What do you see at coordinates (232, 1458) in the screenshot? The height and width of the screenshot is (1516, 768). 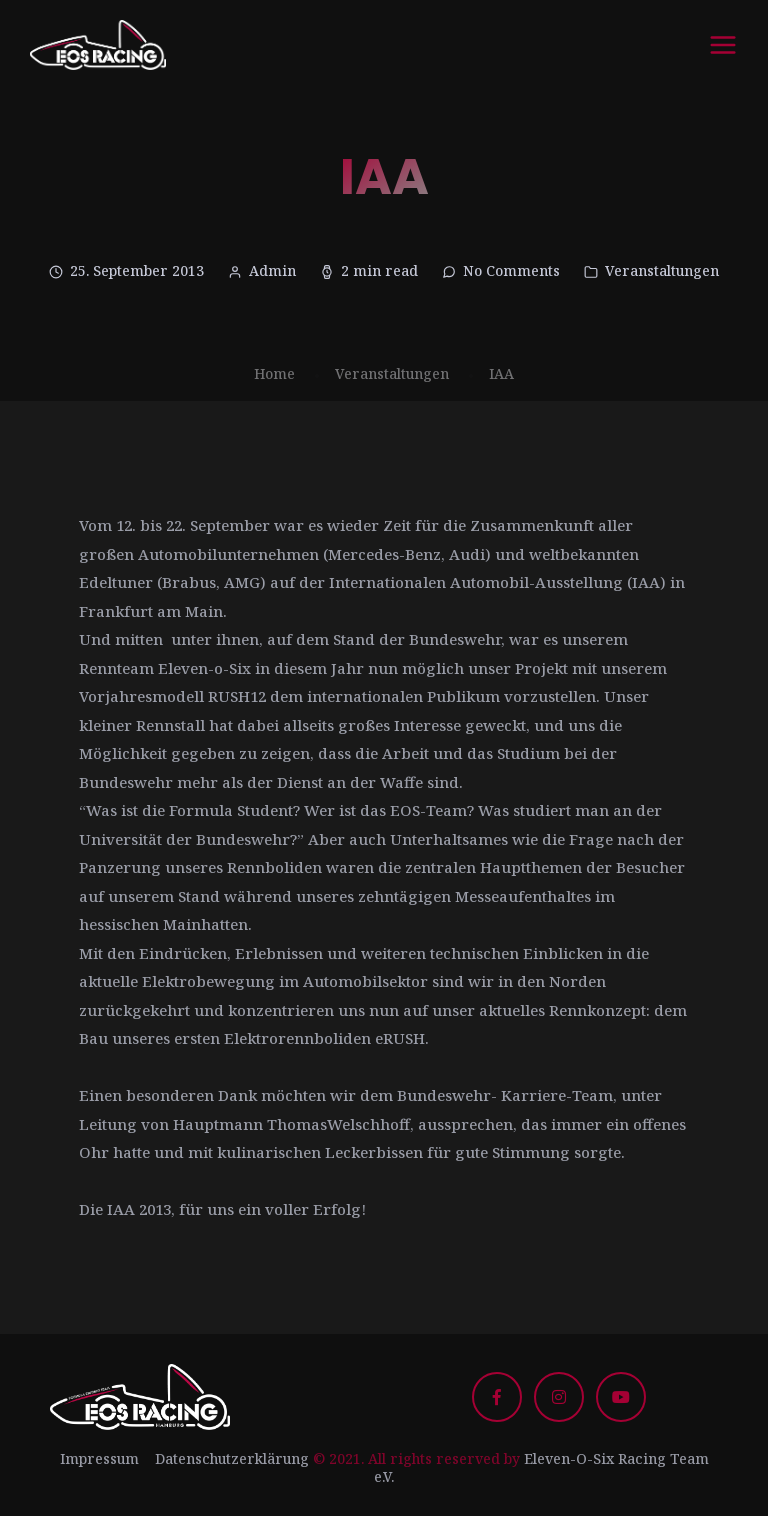 I see `Datenschutzerklärung` at bounding box center [232, 1458].